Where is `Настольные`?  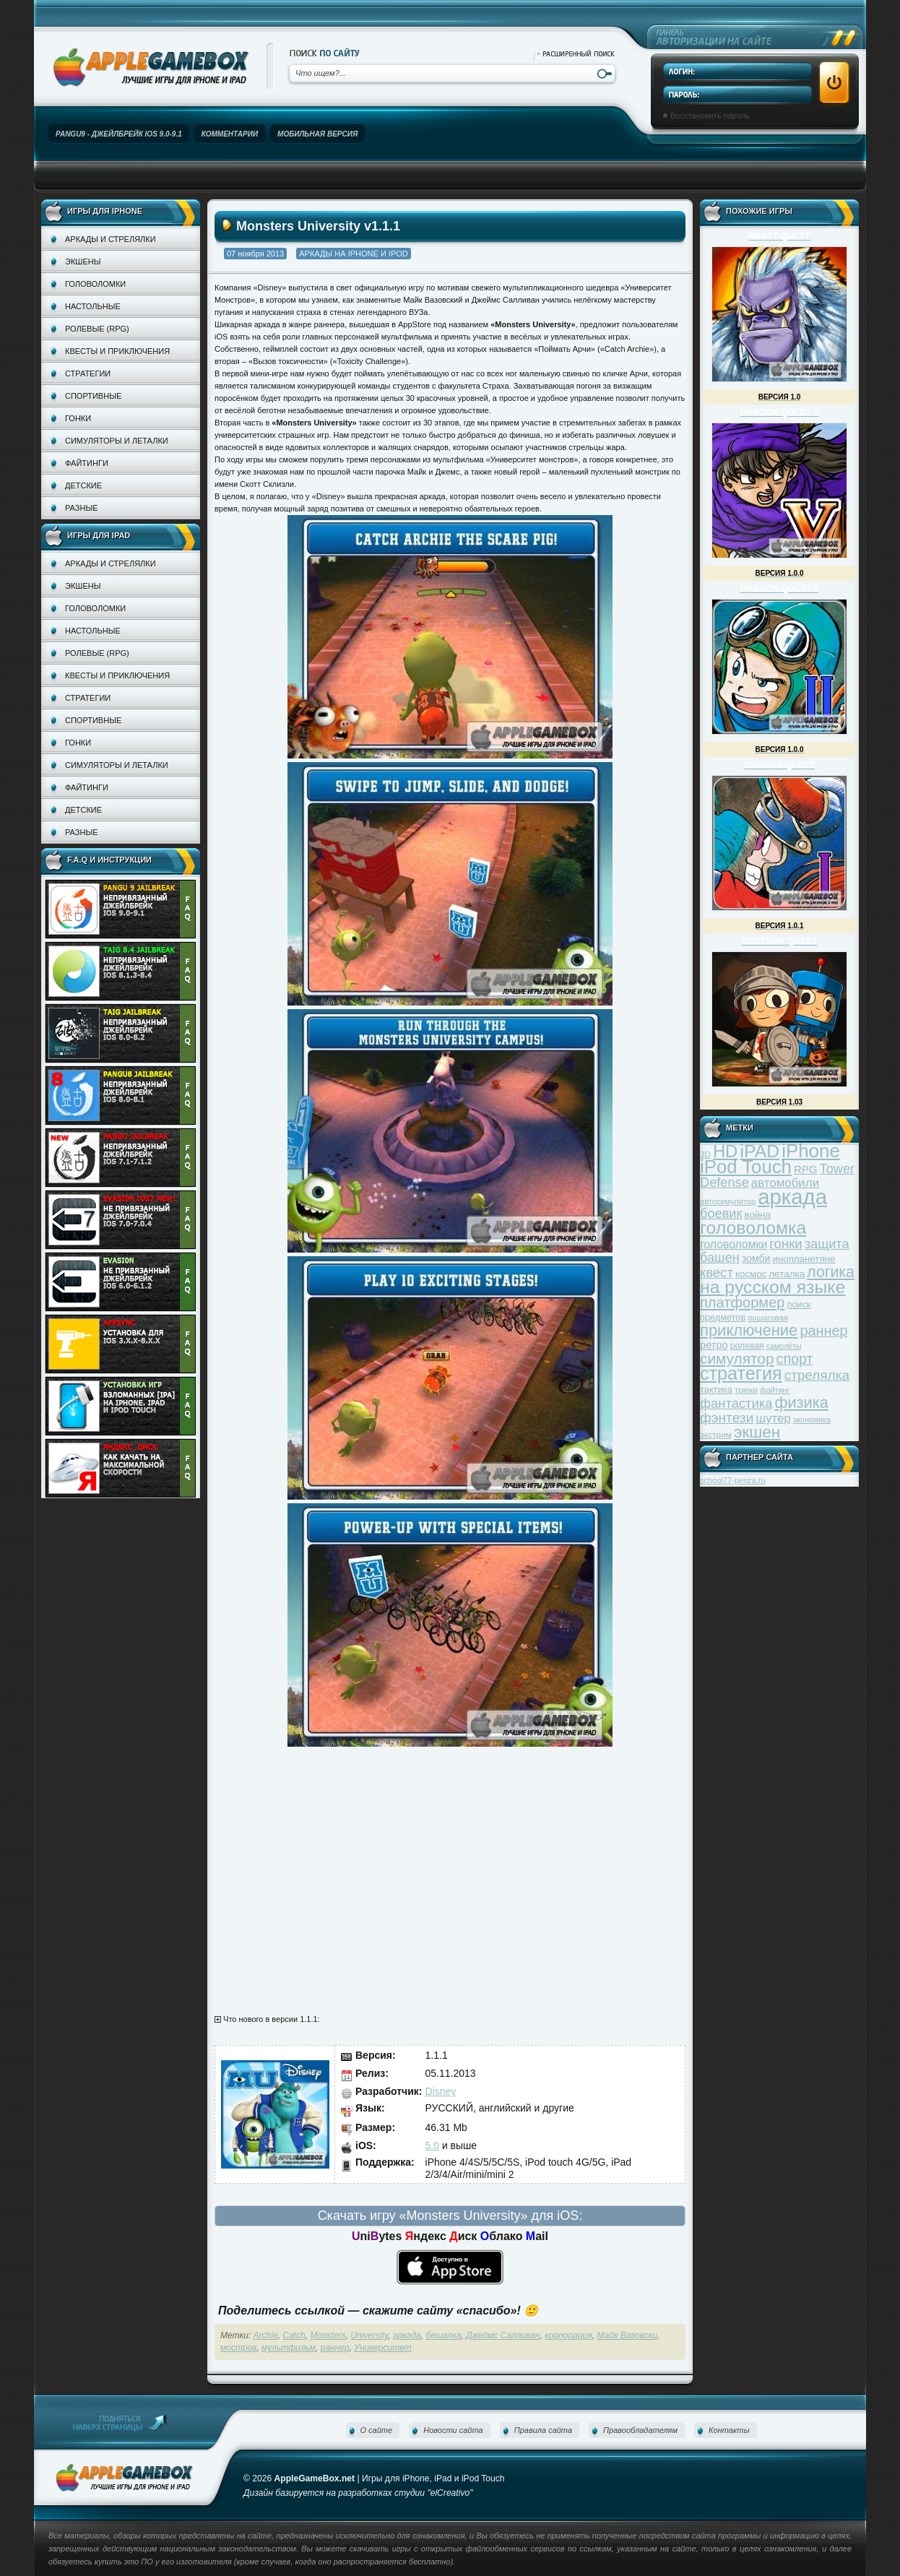 Настольные is located at coordinates (93, 306).